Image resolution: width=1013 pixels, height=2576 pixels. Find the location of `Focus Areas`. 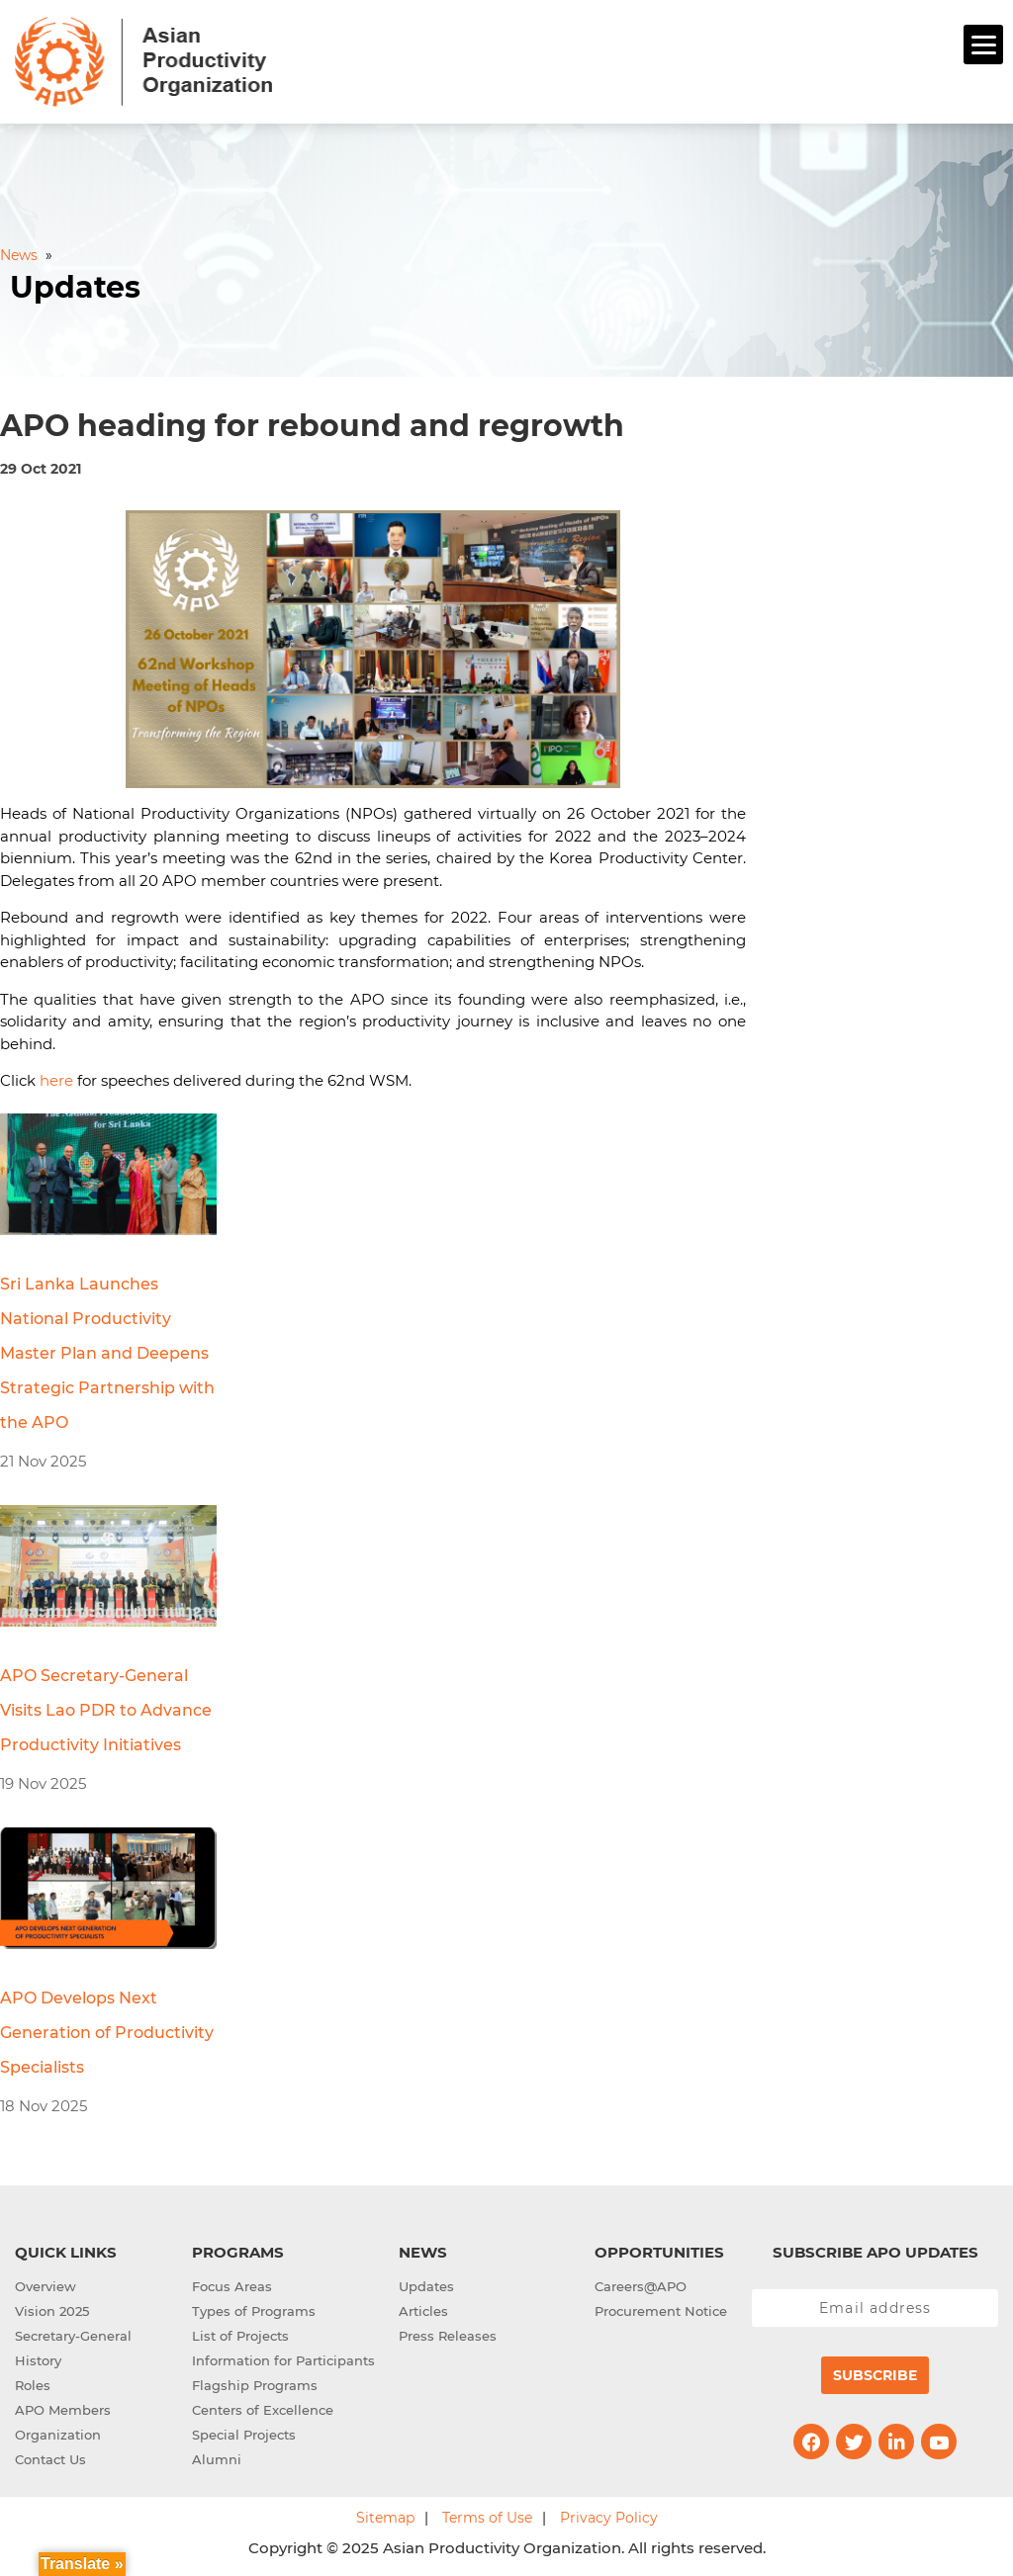

Focus Areas is located at coordinates (232, 2286).